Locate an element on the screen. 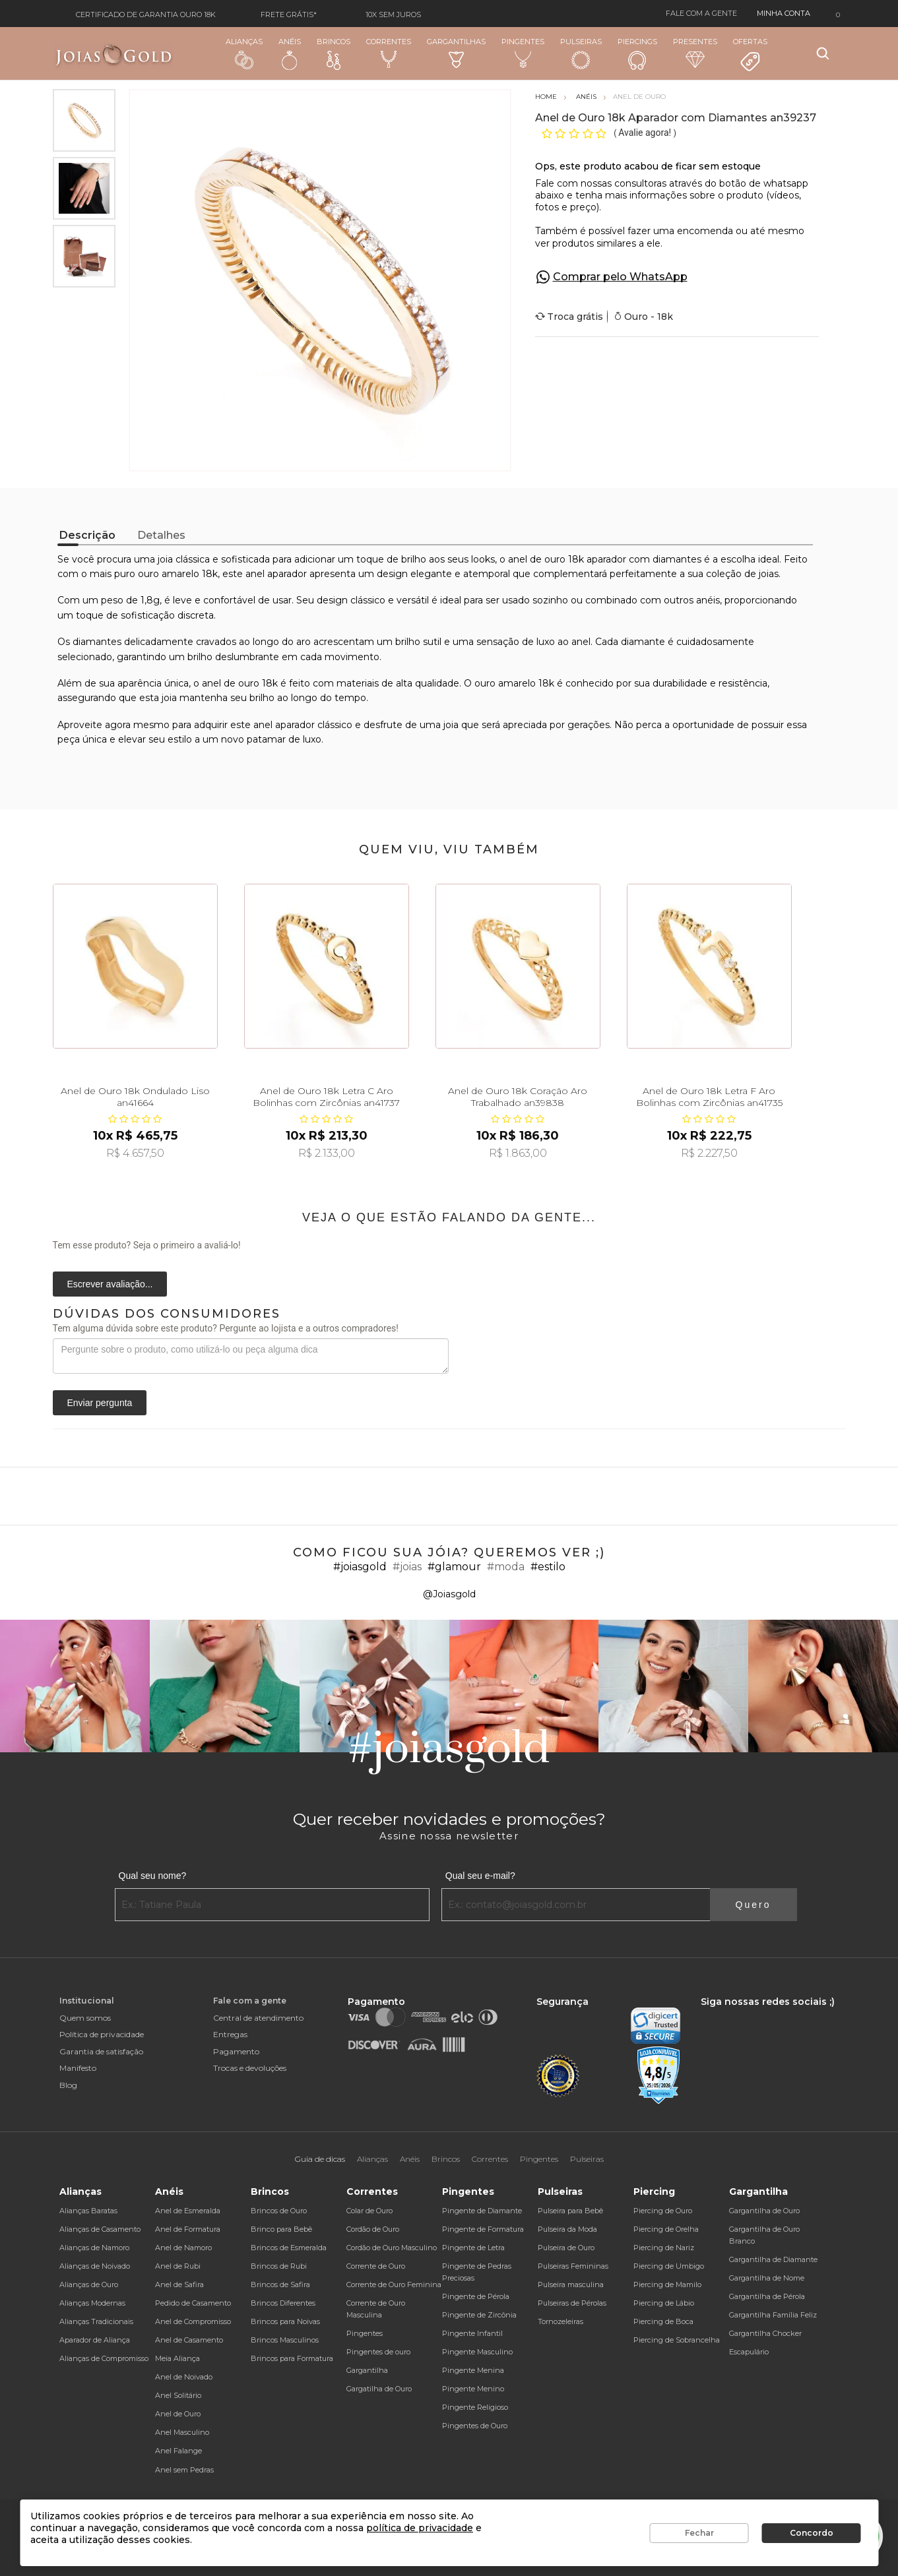 The width and height of the screenshot is (898, 2576). Pingente Masculino is located at coordinates (477, 2351).